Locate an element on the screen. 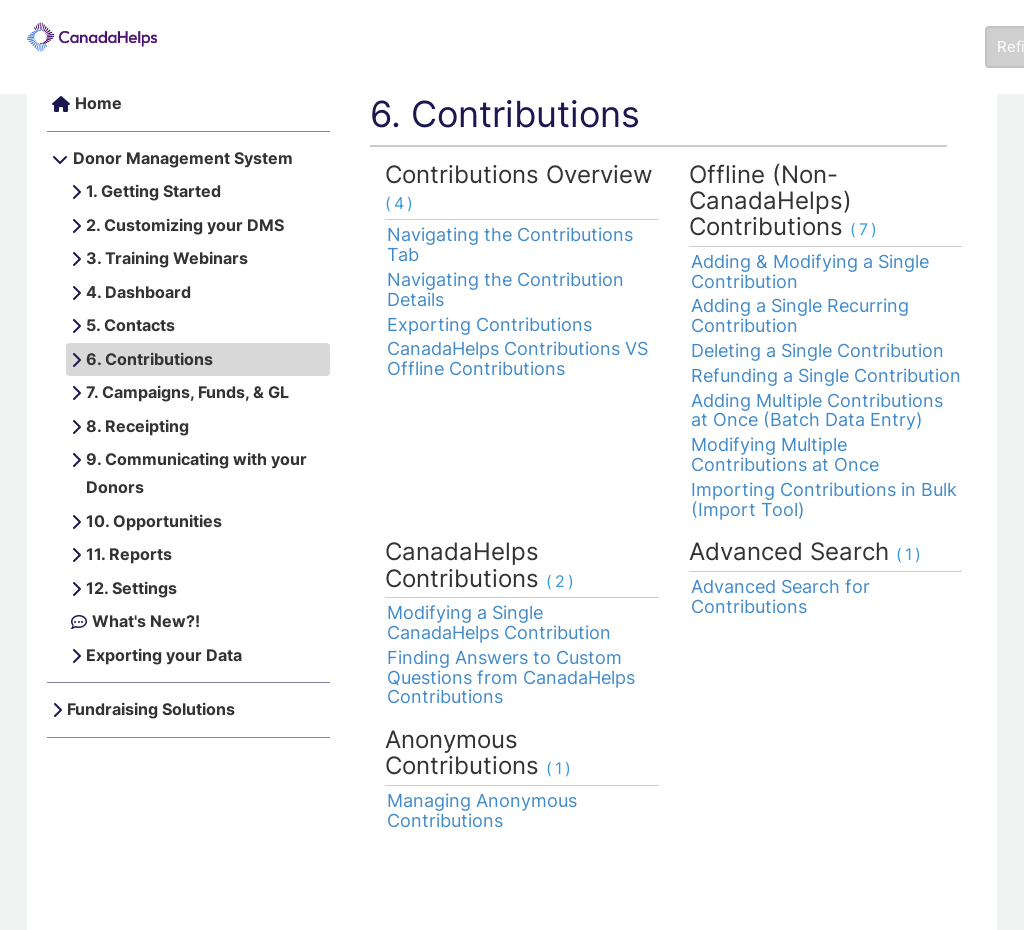  Donor Management System is located at coordinates (183, 158).